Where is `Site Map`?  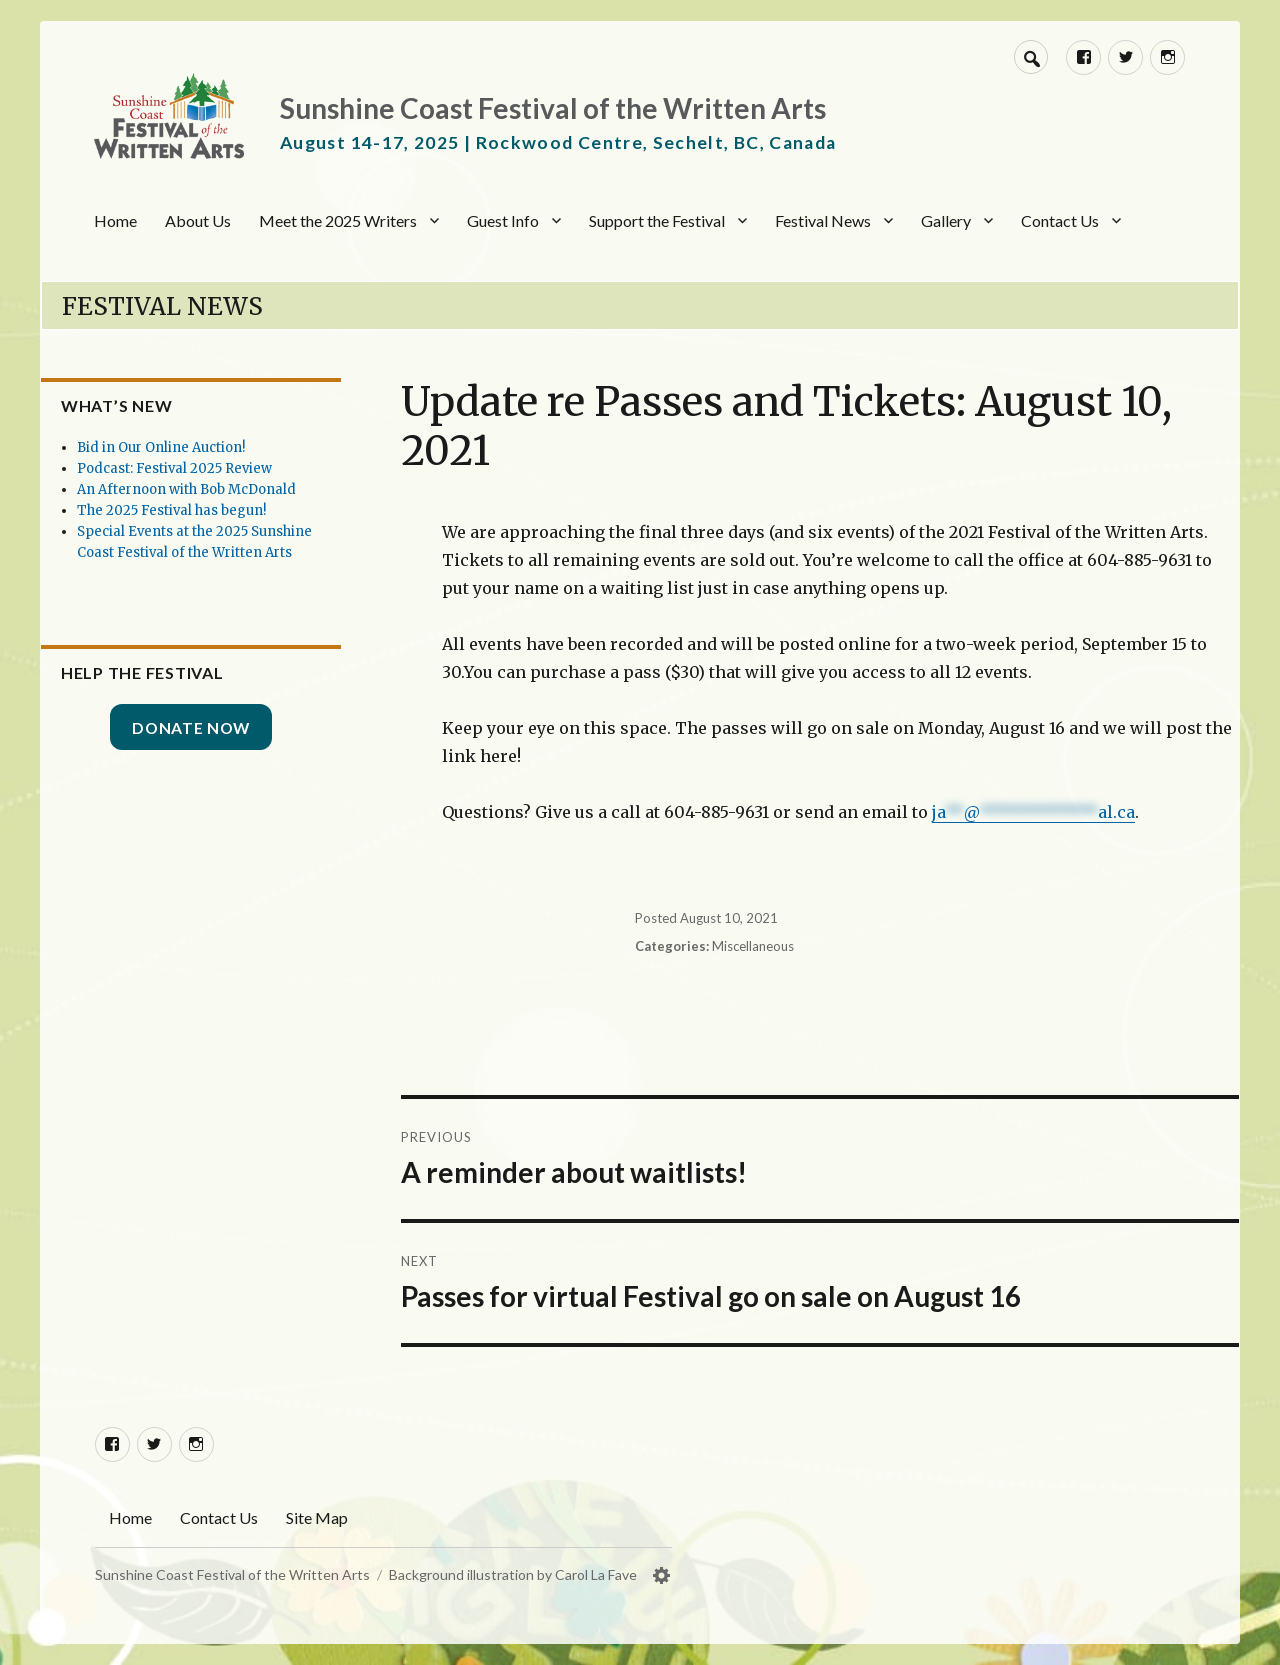
Site Map is located at coordinates (317, 1517).